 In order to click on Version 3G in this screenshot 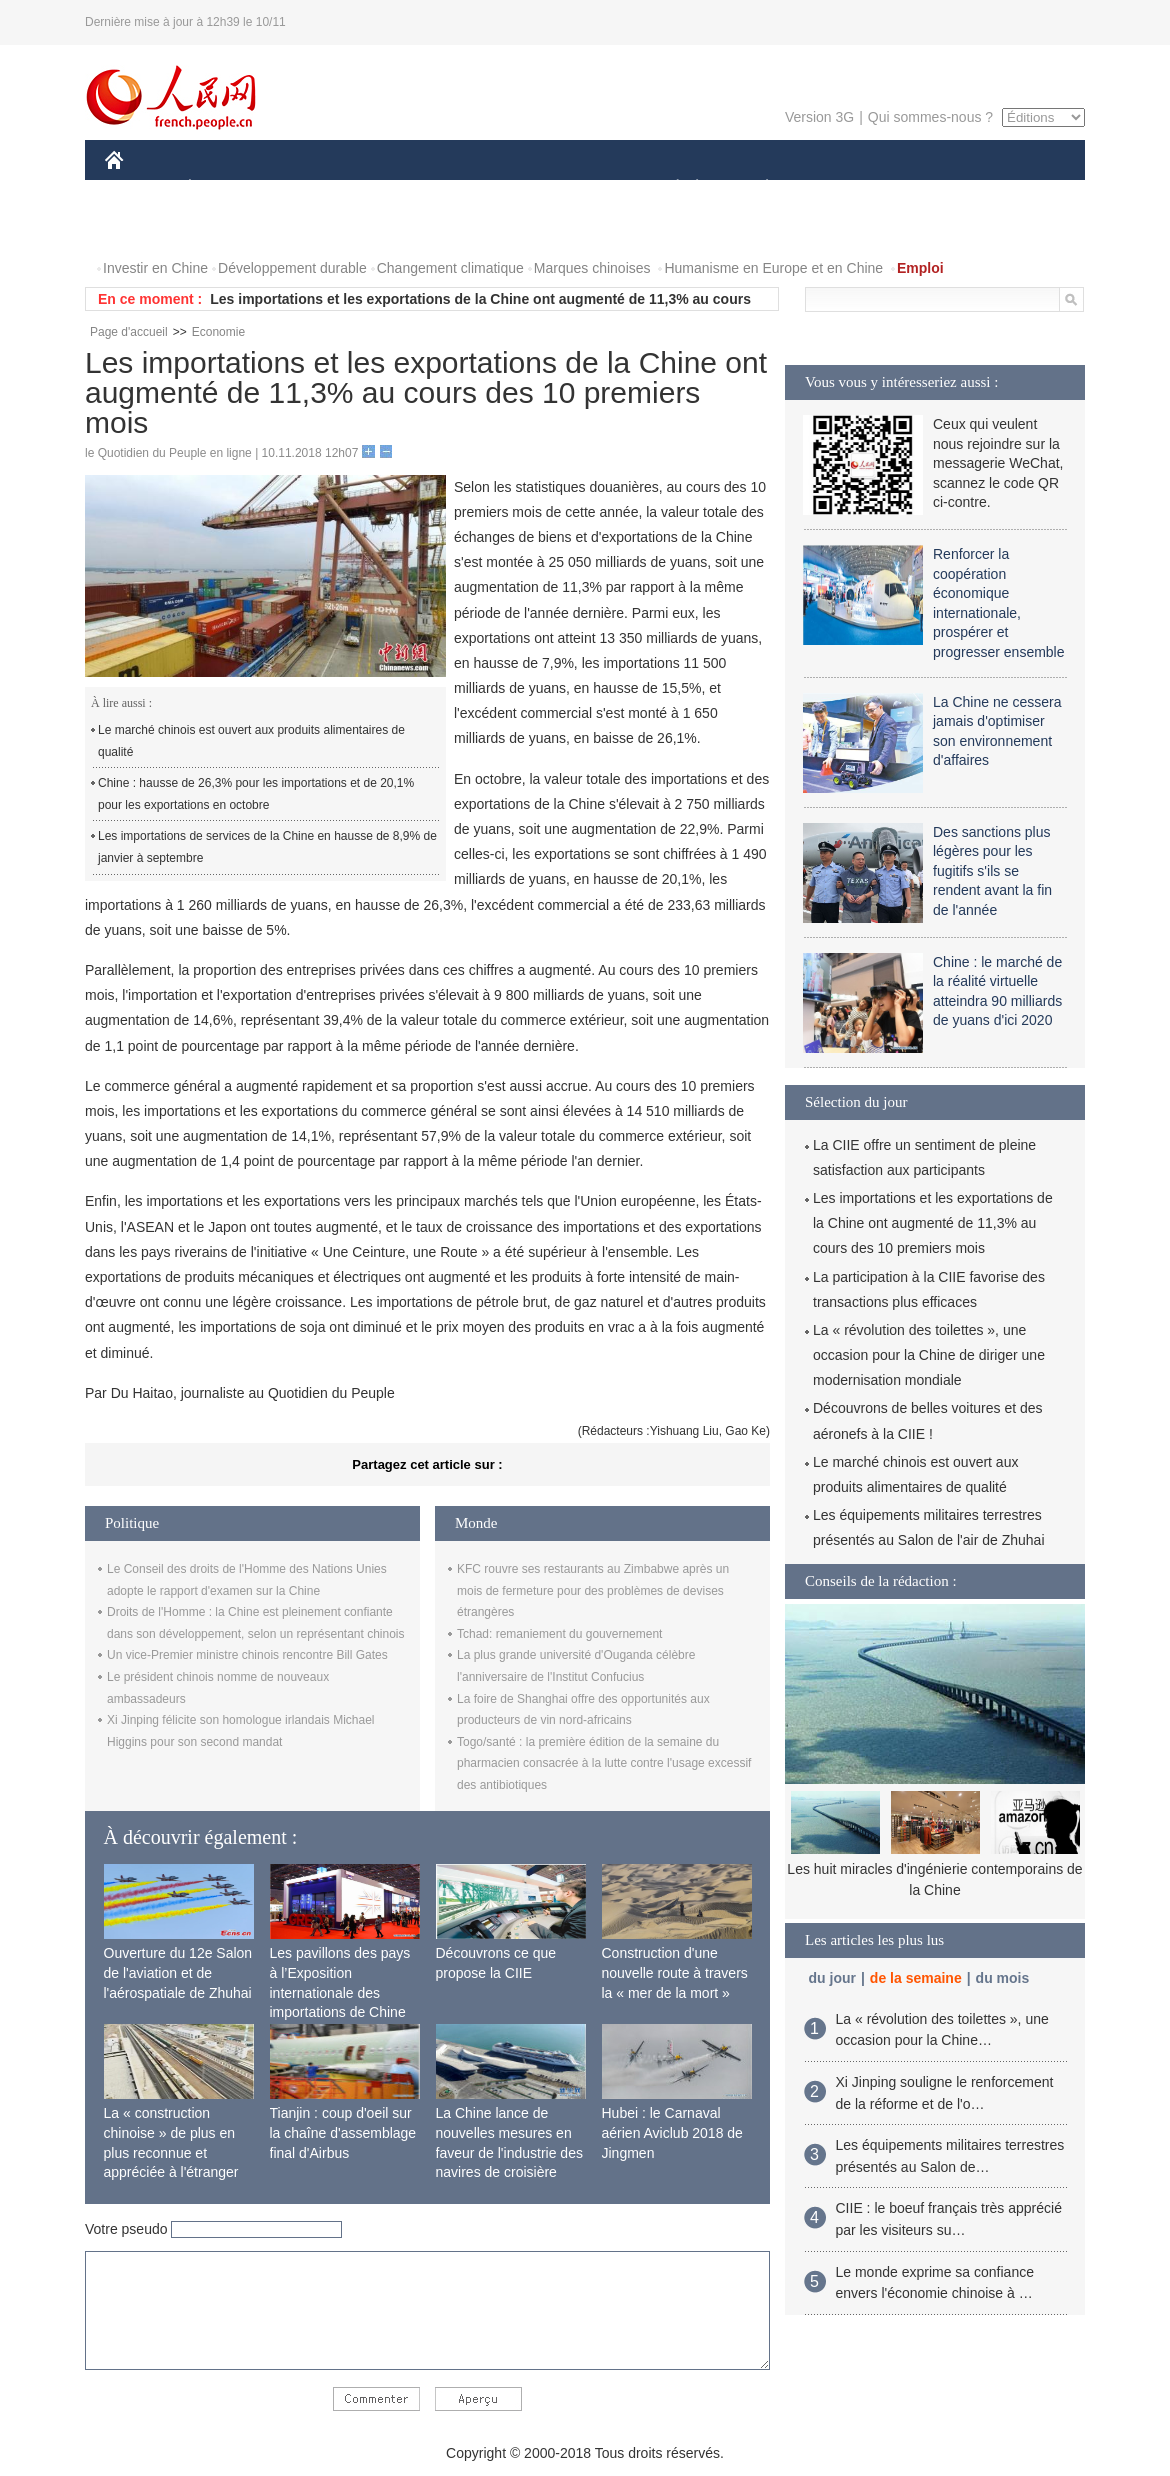, I will do `click(819, 117)`.